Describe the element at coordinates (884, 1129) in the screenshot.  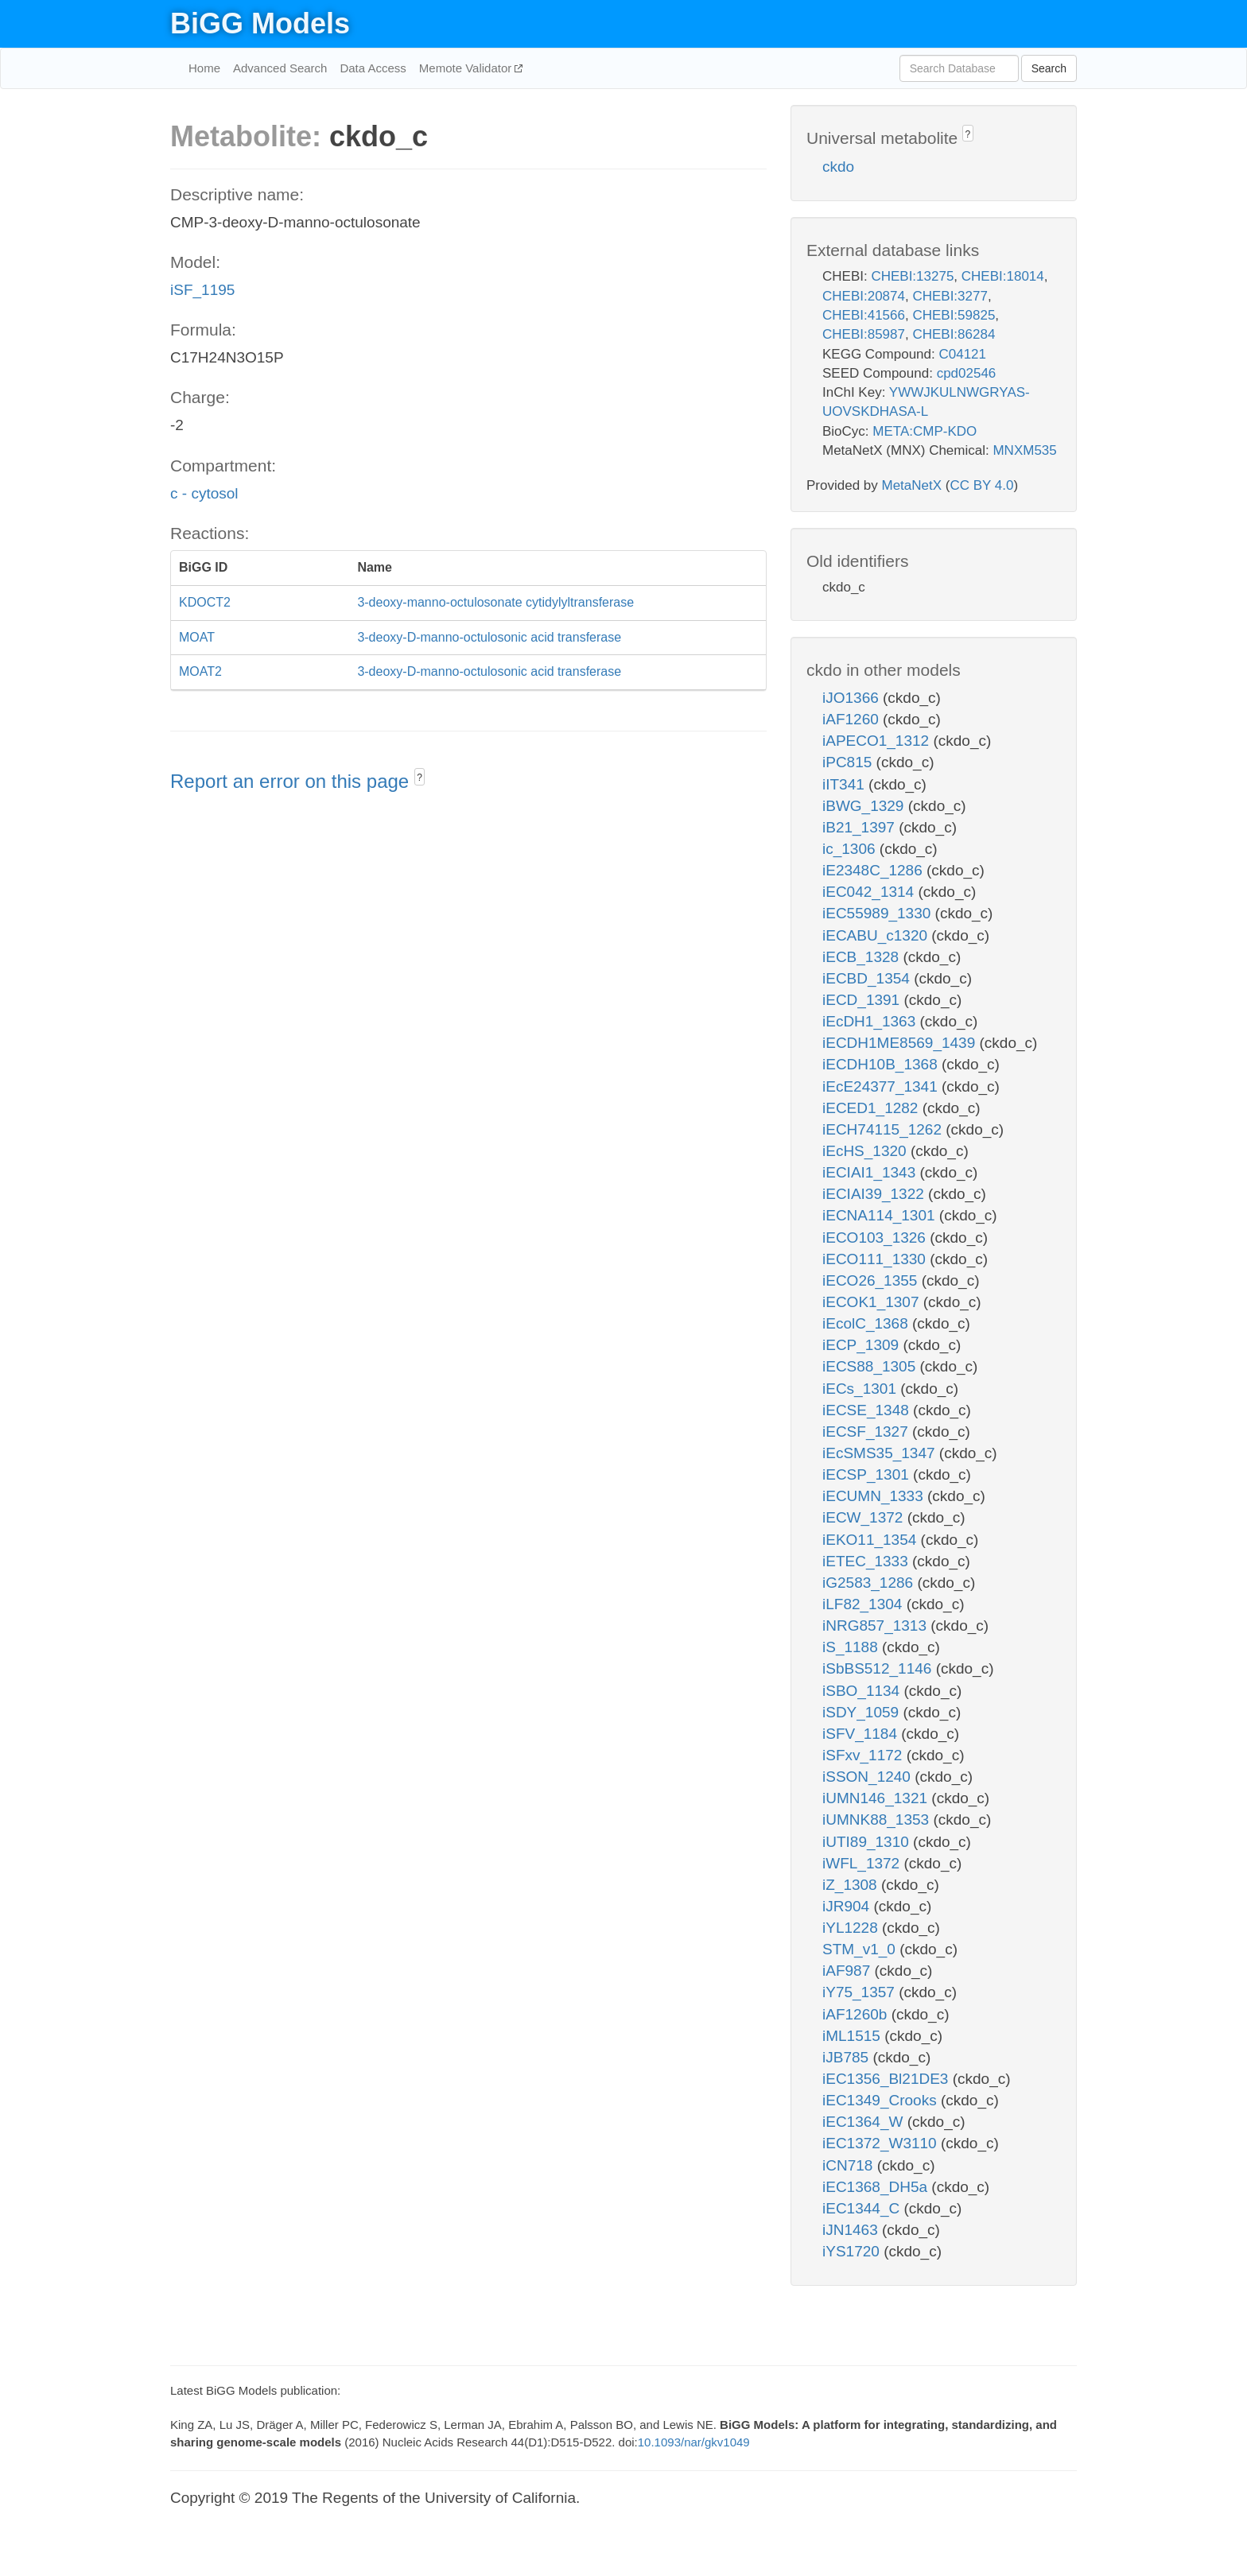
I see `iECH74115_1262` at that location.